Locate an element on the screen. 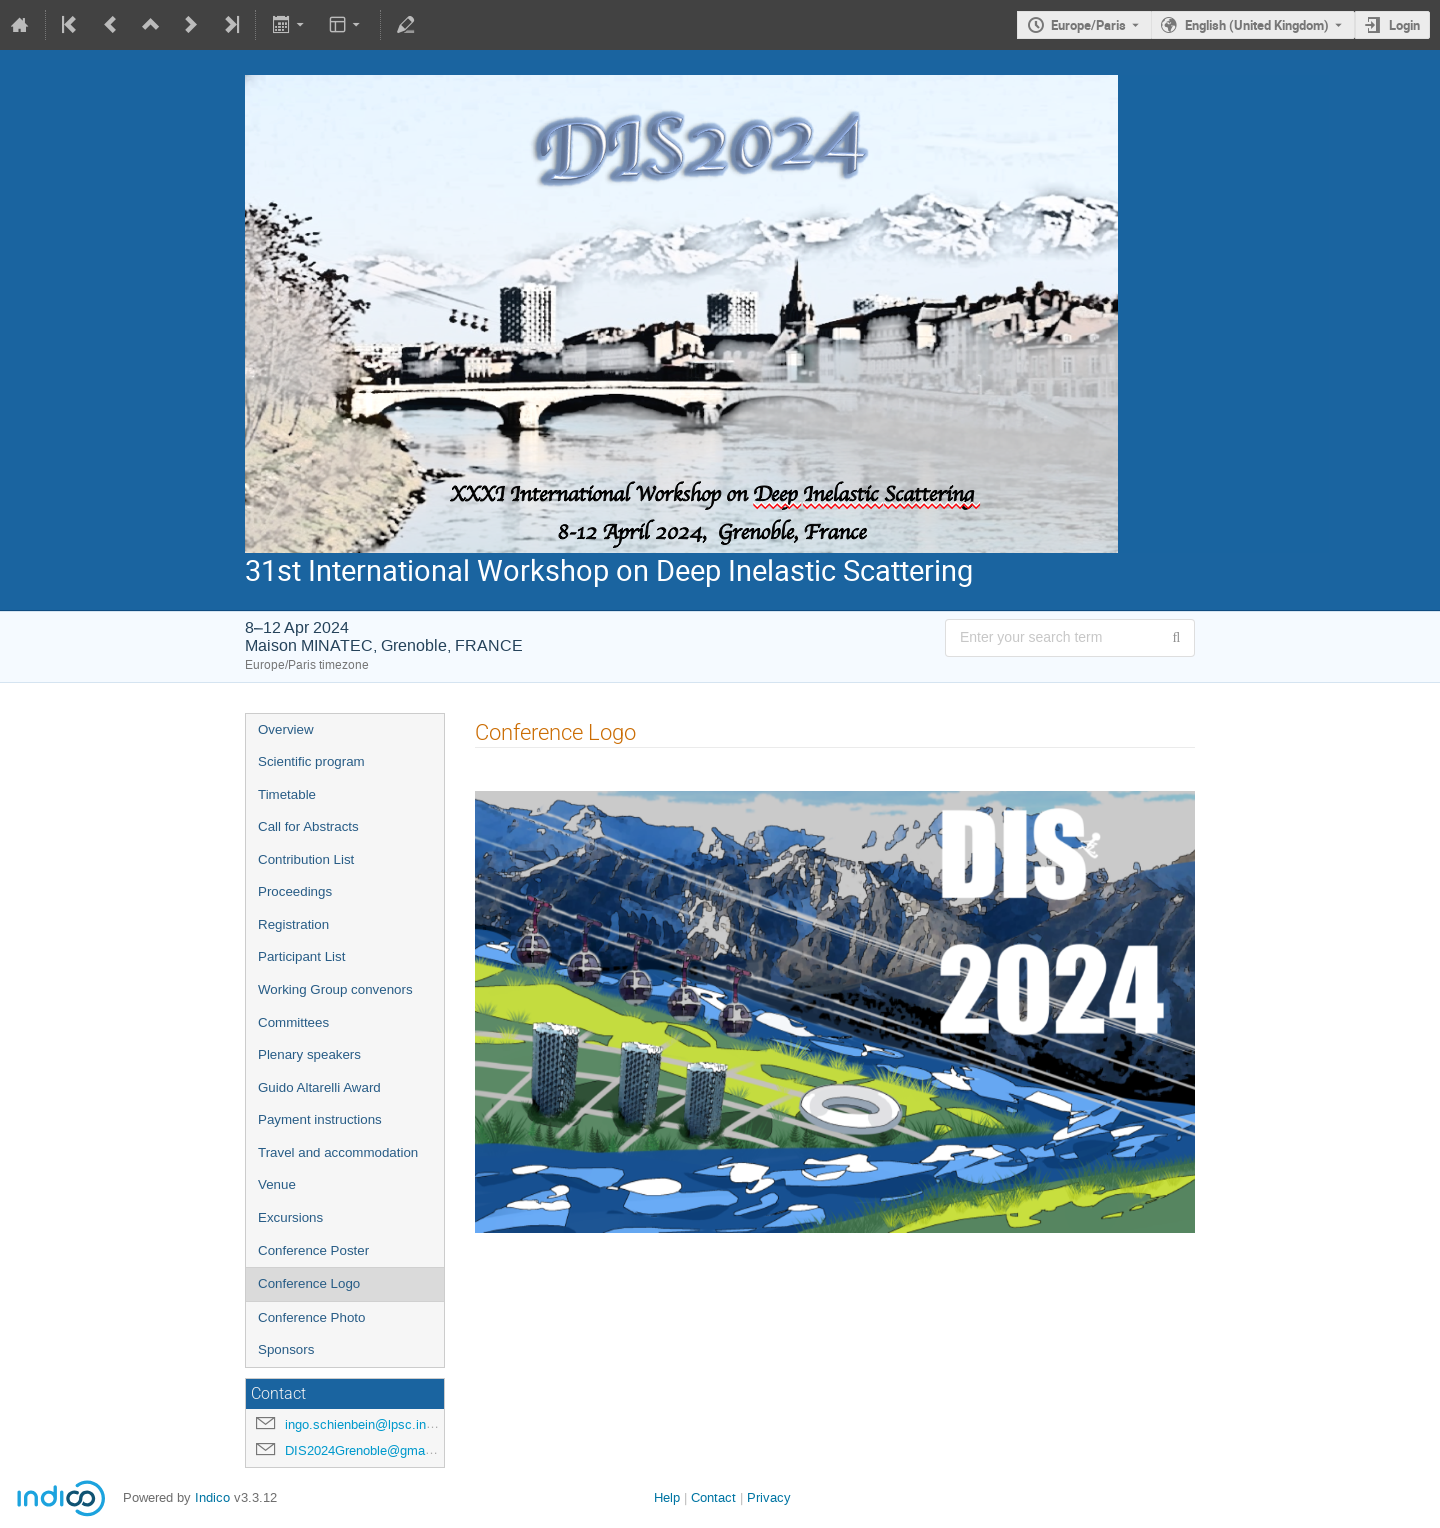 This screenshot has width=1440, height=1528. Registration is located at coordinates (293, 924).